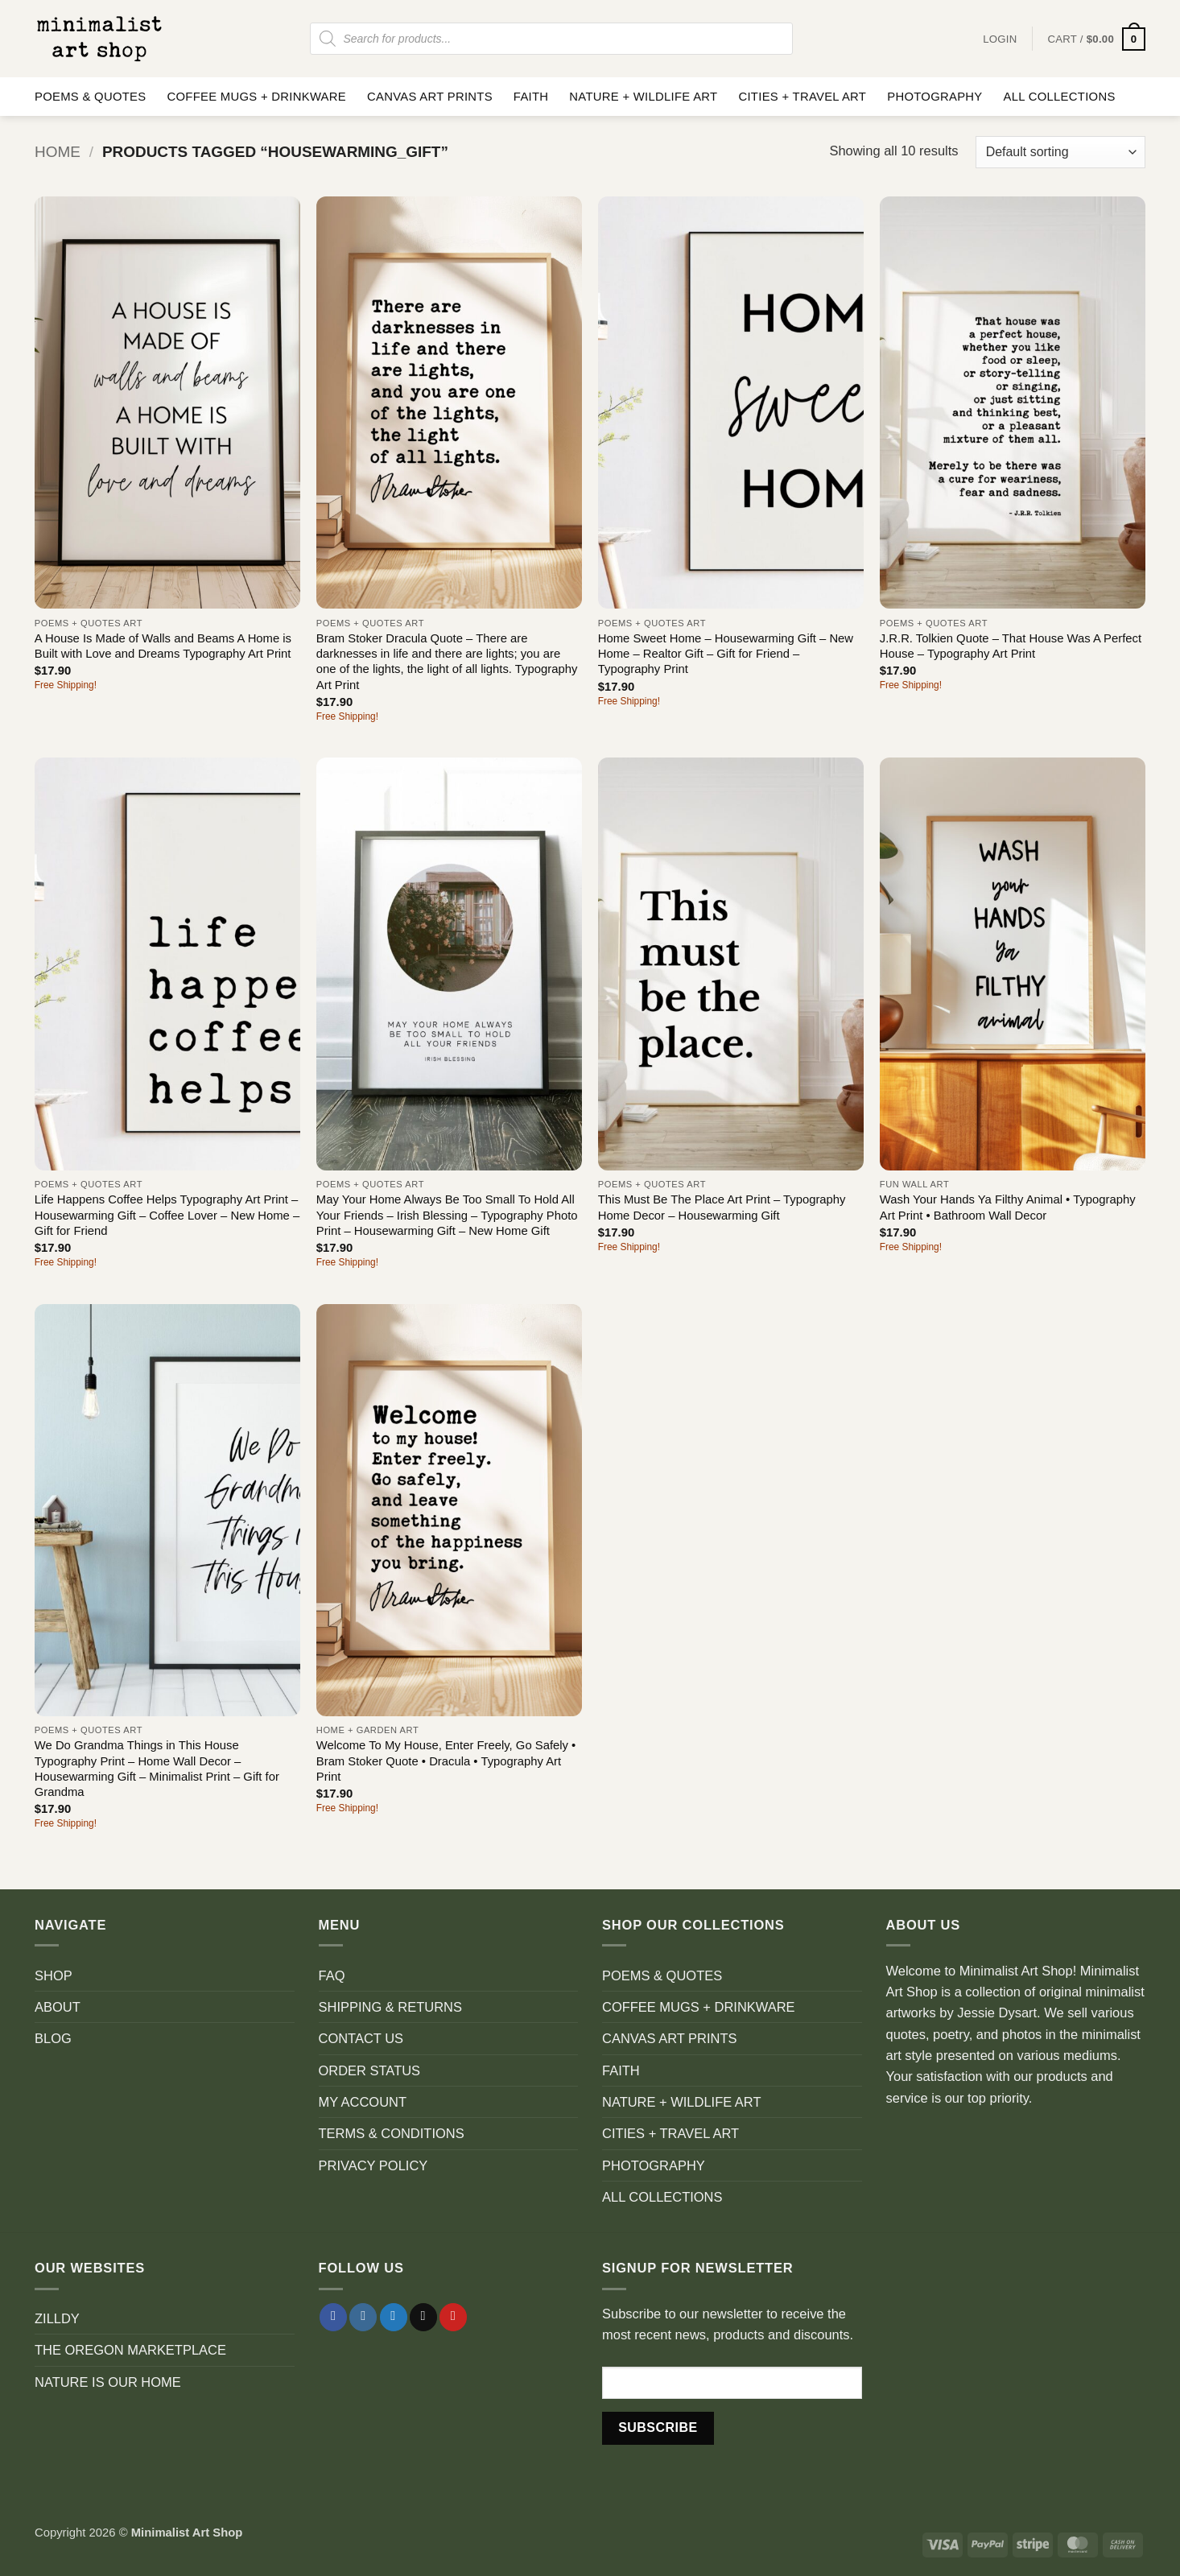 The height and width of the screenshot is (2576, 1180). I want to click on PHOTOGRAPHY, so click(934, 96).